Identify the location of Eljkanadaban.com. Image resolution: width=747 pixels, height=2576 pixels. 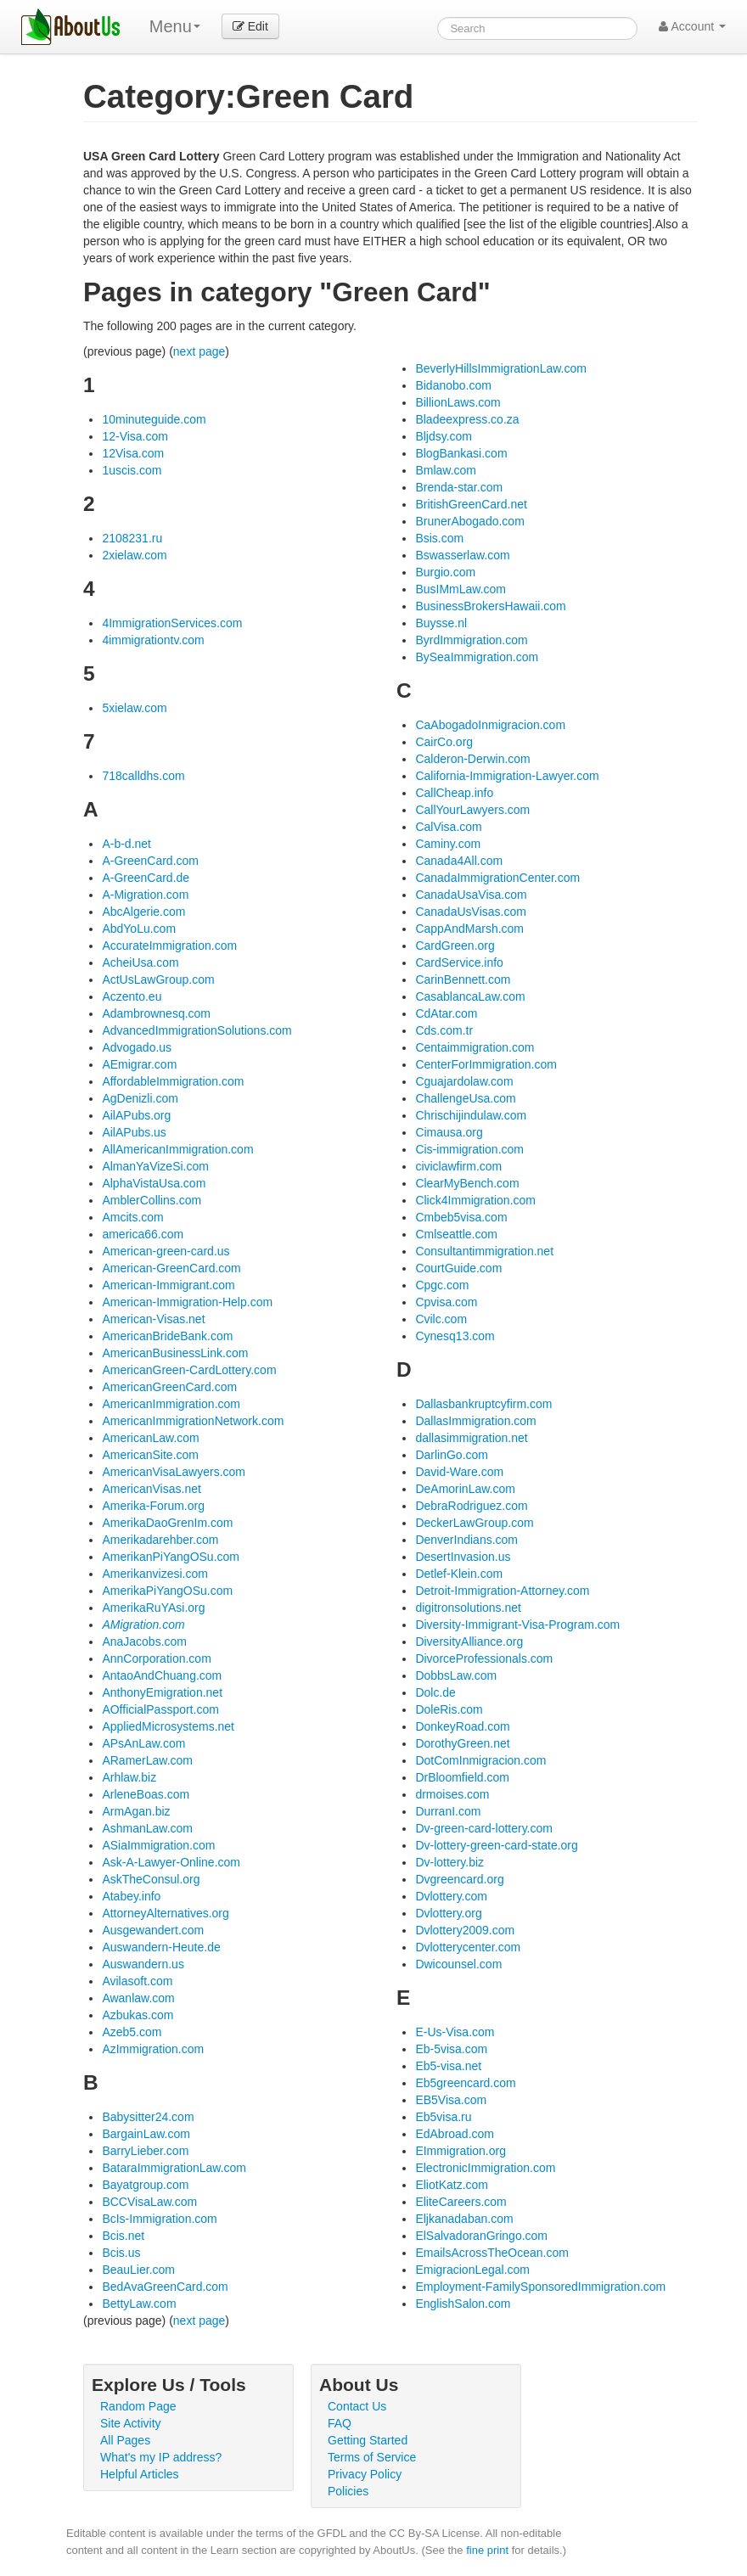
(464, 2218).